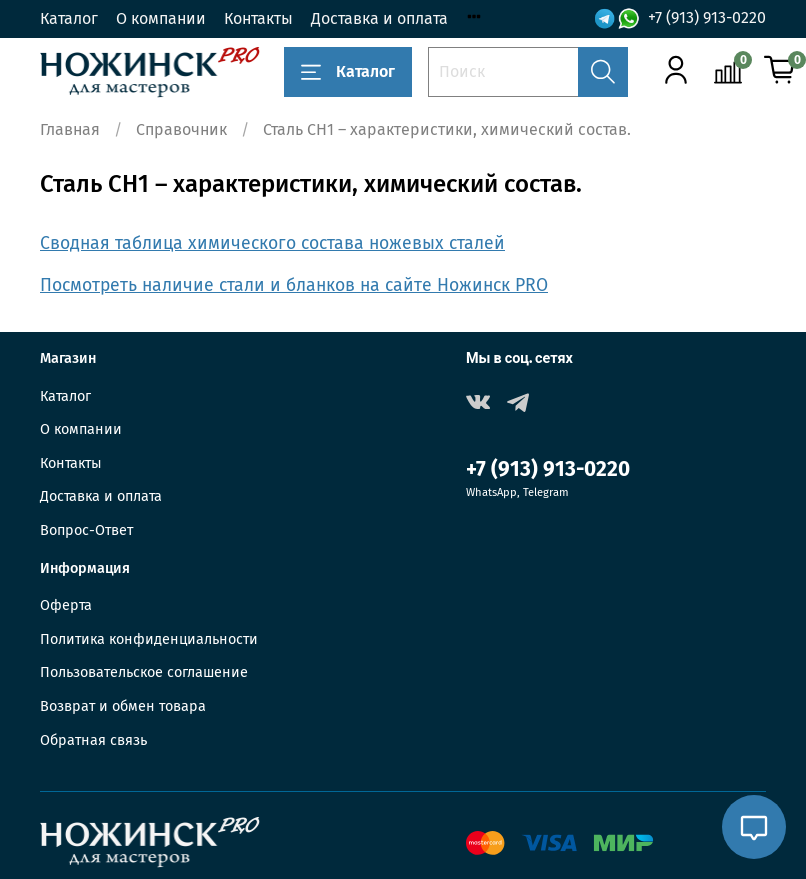 The image size is (806, 879). I want to click on Посмотреть наличие стали и бланков на сайте Ножинск PRO, so click(294, 285).